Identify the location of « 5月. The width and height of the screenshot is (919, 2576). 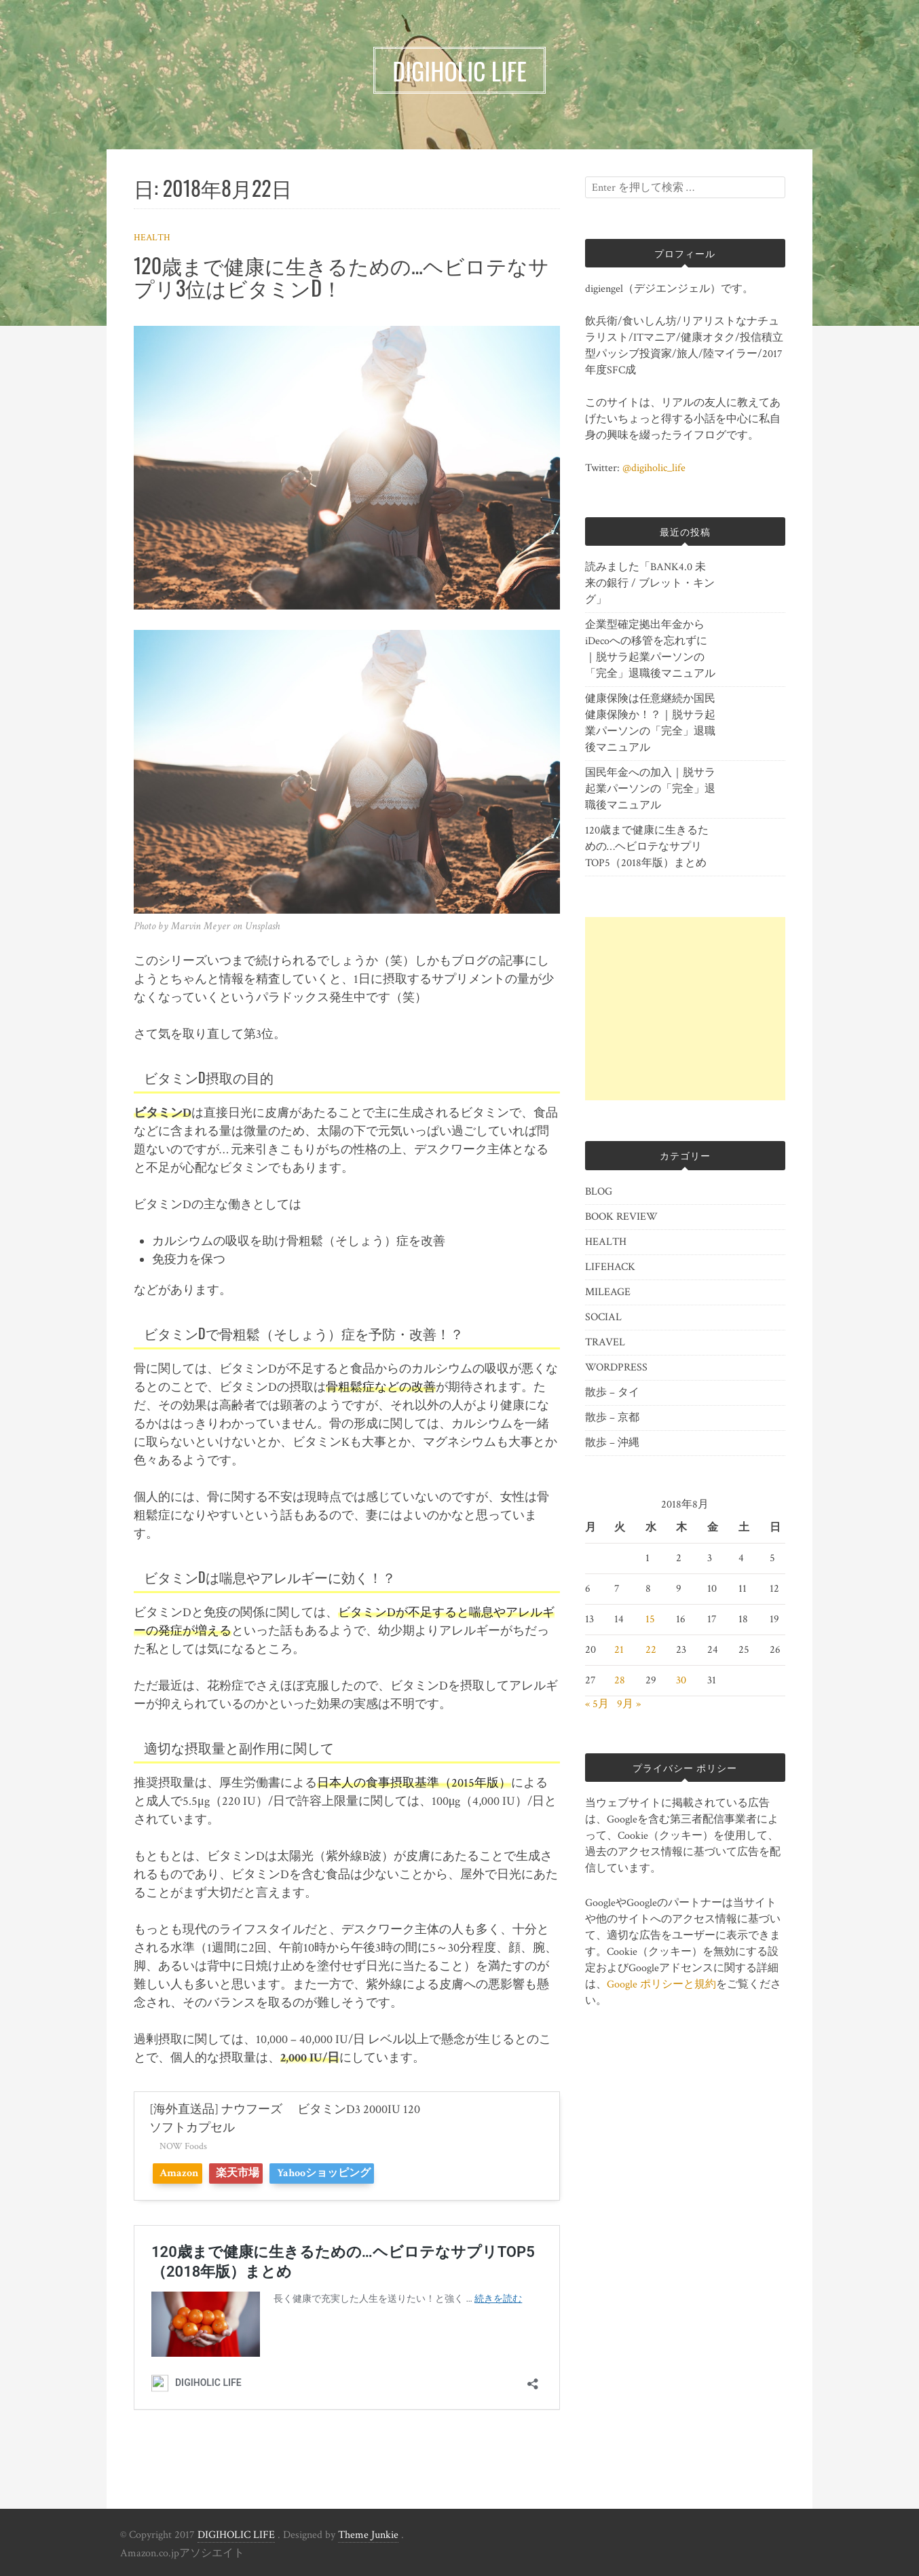
(597, 1704).